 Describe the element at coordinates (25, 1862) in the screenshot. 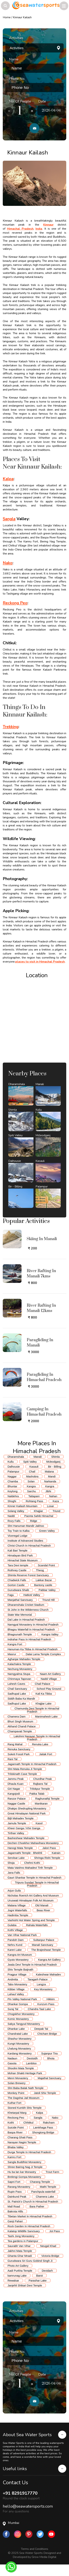

I see `Jagannathi Temple - Bhekhli` at that location.